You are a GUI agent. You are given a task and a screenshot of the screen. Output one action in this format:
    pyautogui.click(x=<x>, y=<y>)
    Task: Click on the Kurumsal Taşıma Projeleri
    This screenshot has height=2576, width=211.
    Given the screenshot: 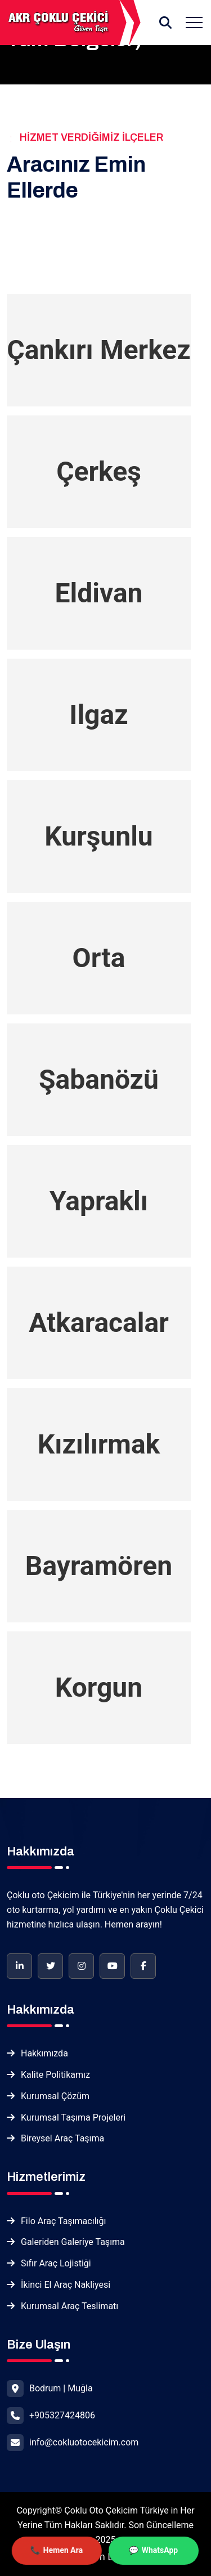 What is the action you would take?
    pyautogui.click(x=73, y=2117)
    